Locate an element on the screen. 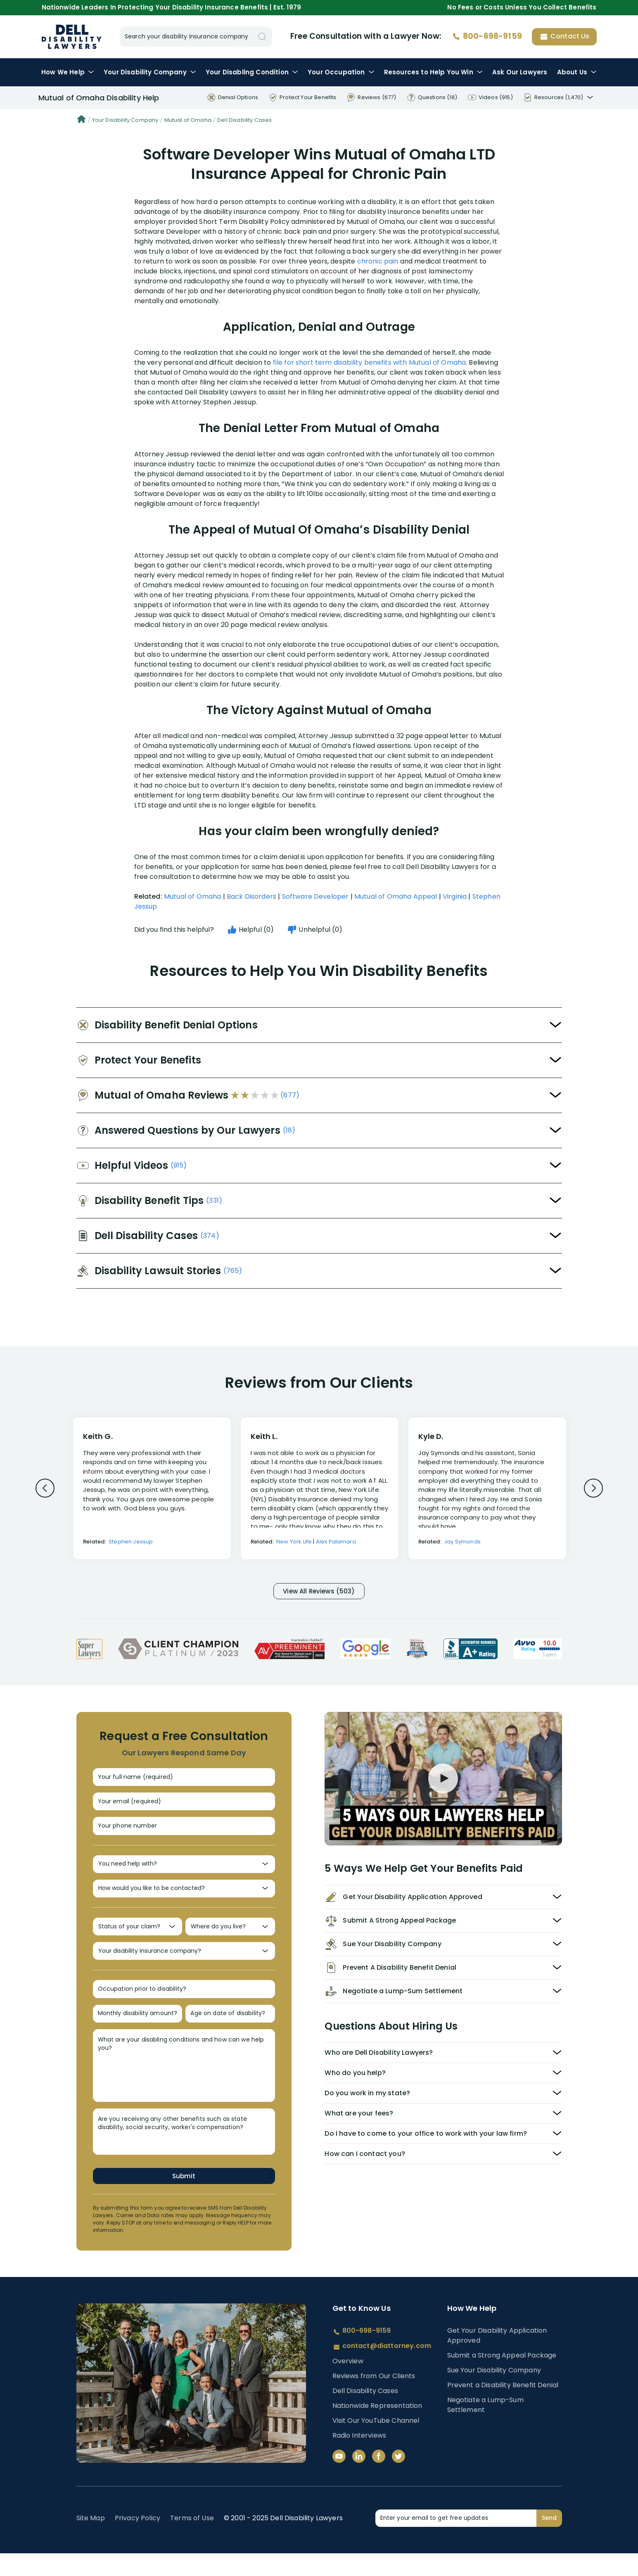  Site Map is located at coordinates (90, 2540).